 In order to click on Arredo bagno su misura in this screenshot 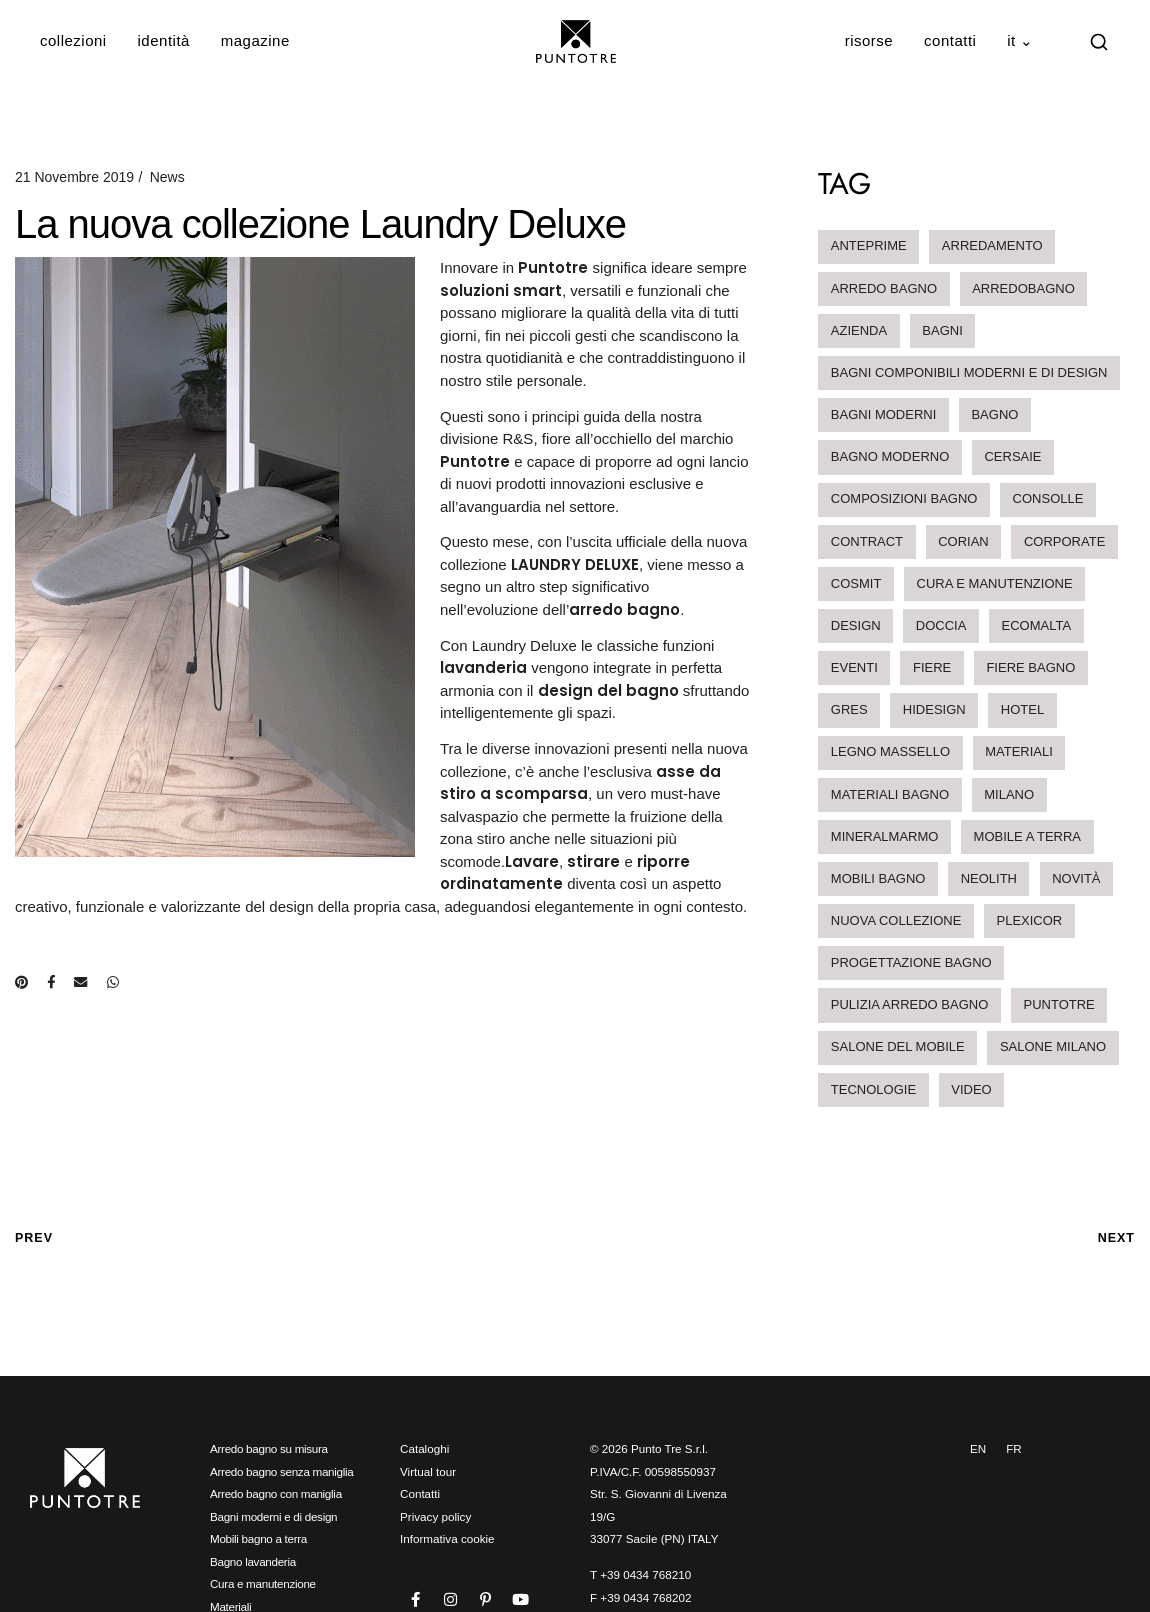, I will do `click(269, 1448)`.